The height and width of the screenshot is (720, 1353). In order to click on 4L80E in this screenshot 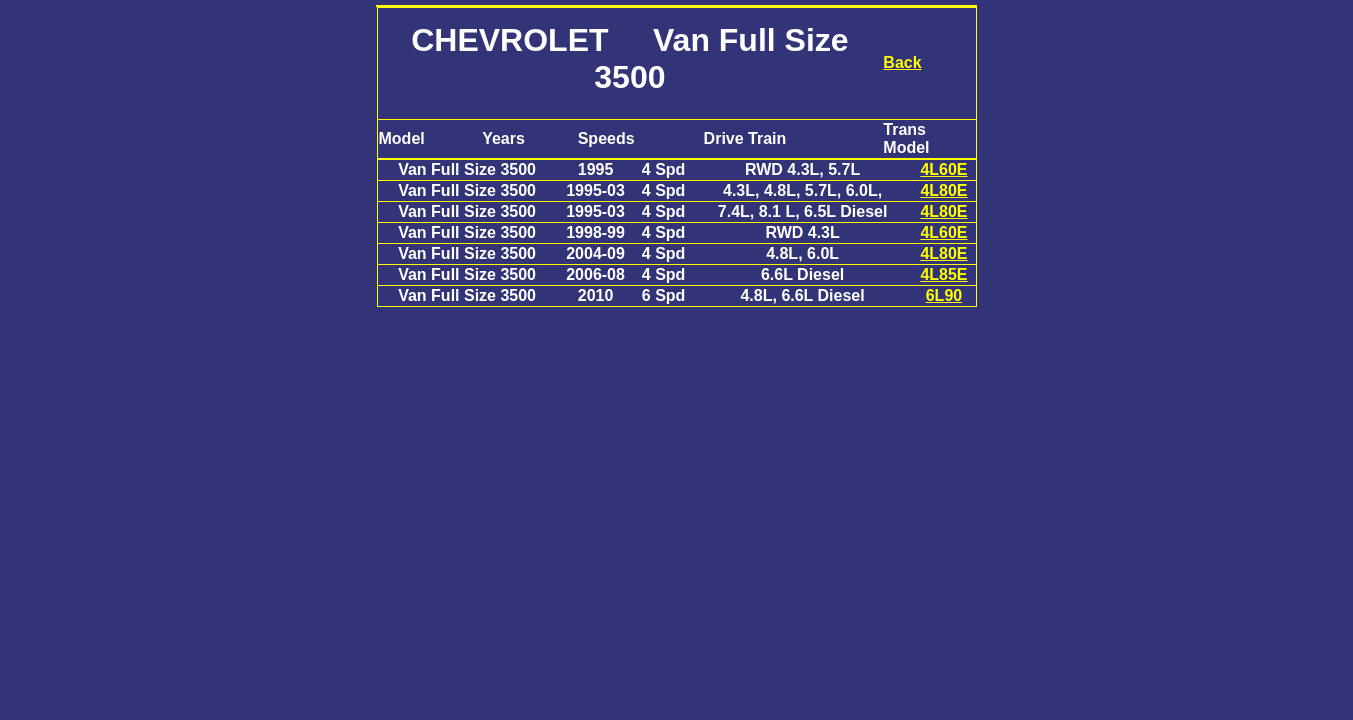, I will do `click(943, 190)`.